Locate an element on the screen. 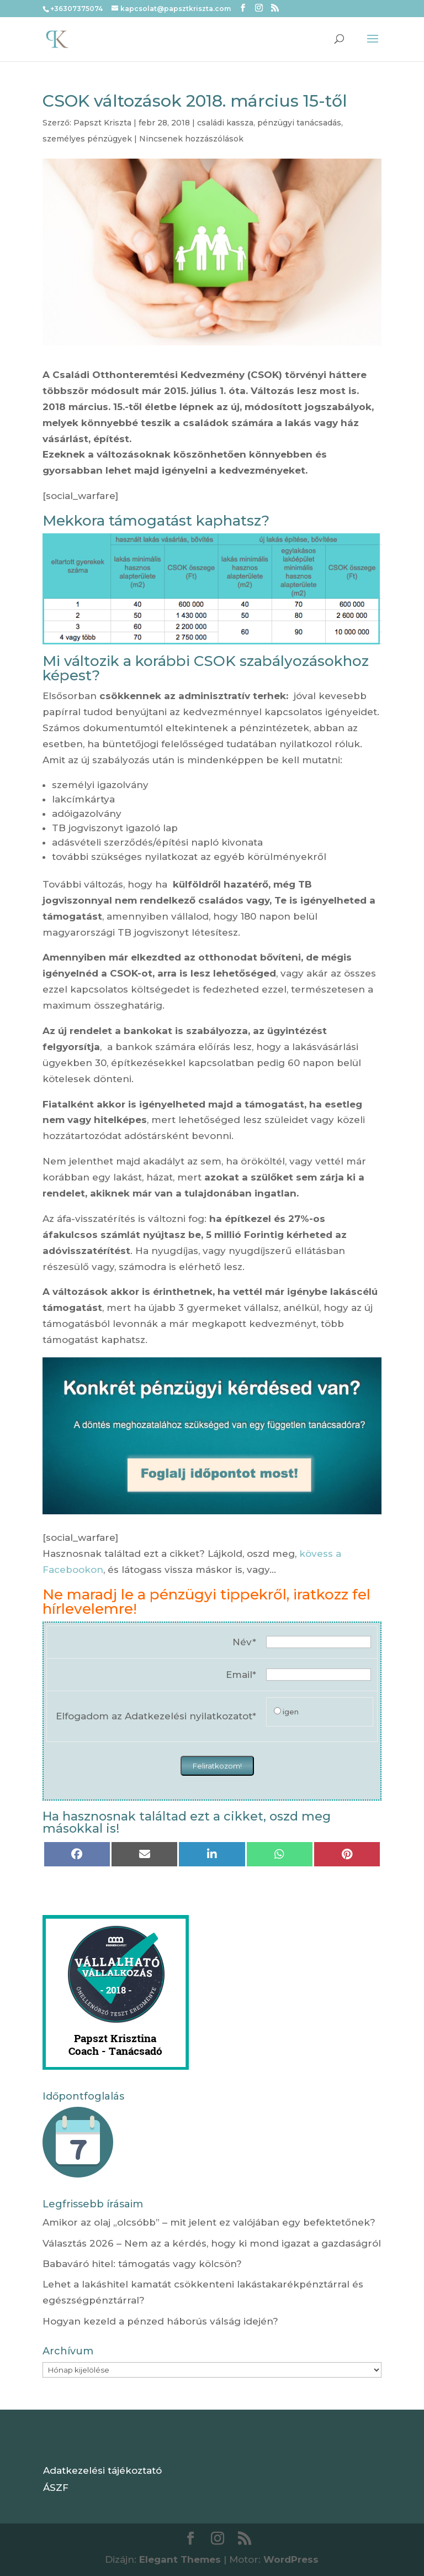 The image size is (424, 2576). igen is located at coordinates (291, 1711).